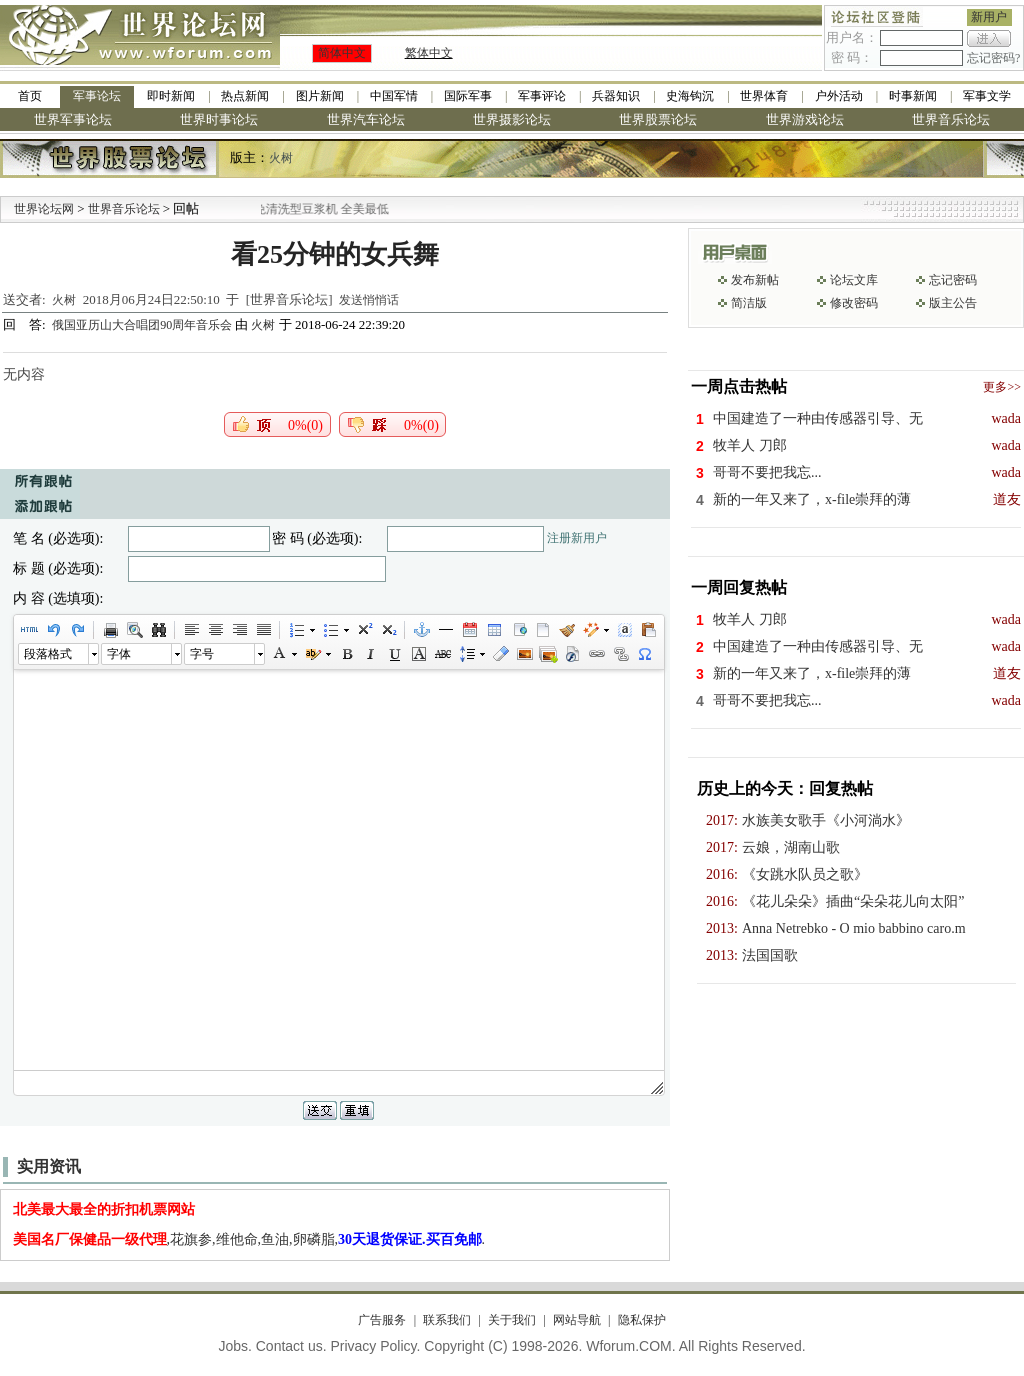 The width and height of the screenshot is (1024, 1376). Describe the element at coordinates (953, 280) in the screenshot. I see `忘记密码` at that location.